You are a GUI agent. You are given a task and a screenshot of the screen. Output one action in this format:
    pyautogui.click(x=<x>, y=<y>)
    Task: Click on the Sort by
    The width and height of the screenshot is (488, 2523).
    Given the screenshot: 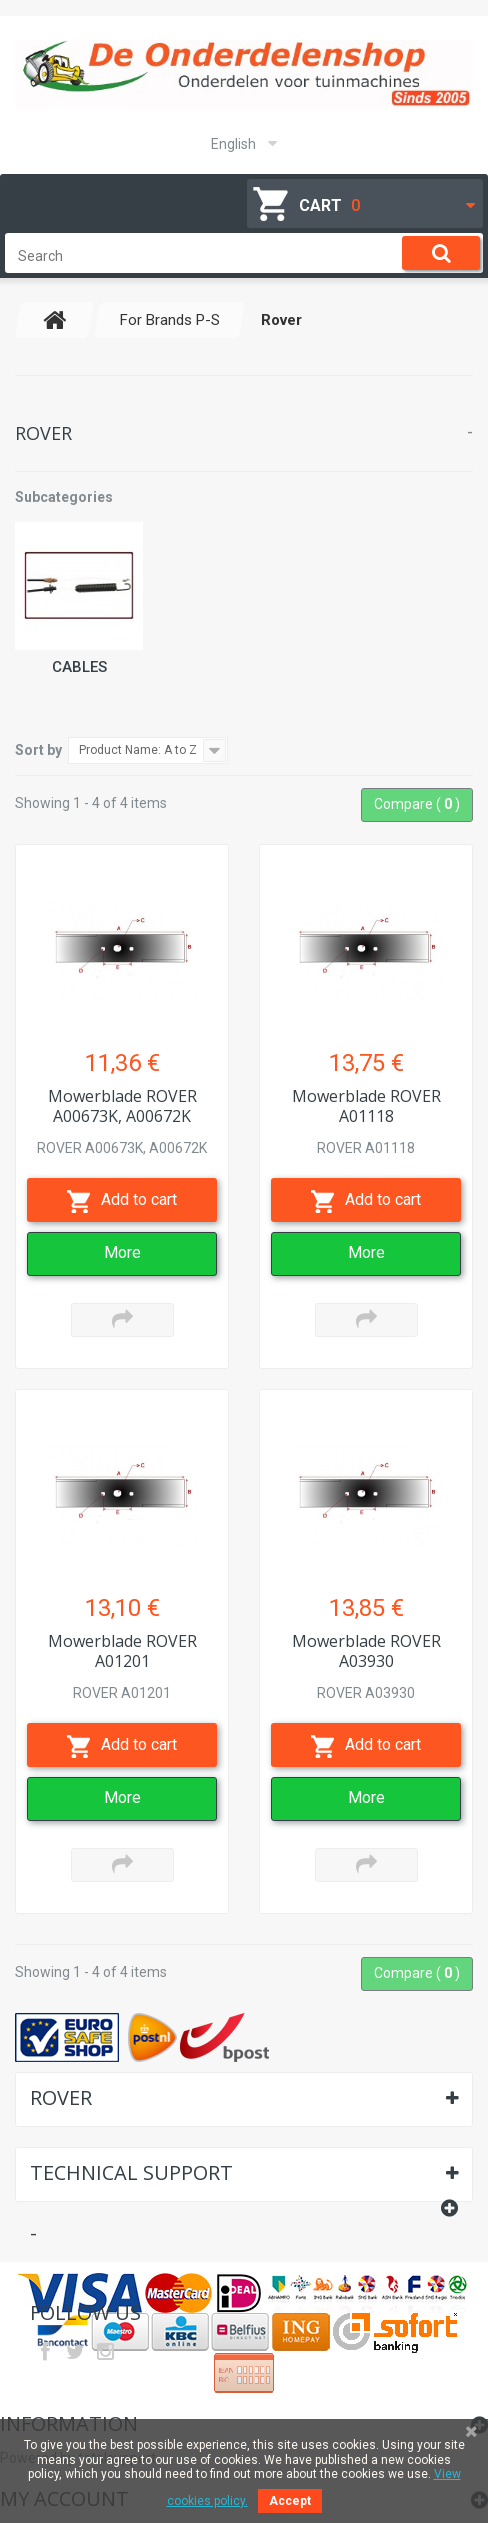 What is the action you would take?
    pyautogui.click(x=38, y=750)
    